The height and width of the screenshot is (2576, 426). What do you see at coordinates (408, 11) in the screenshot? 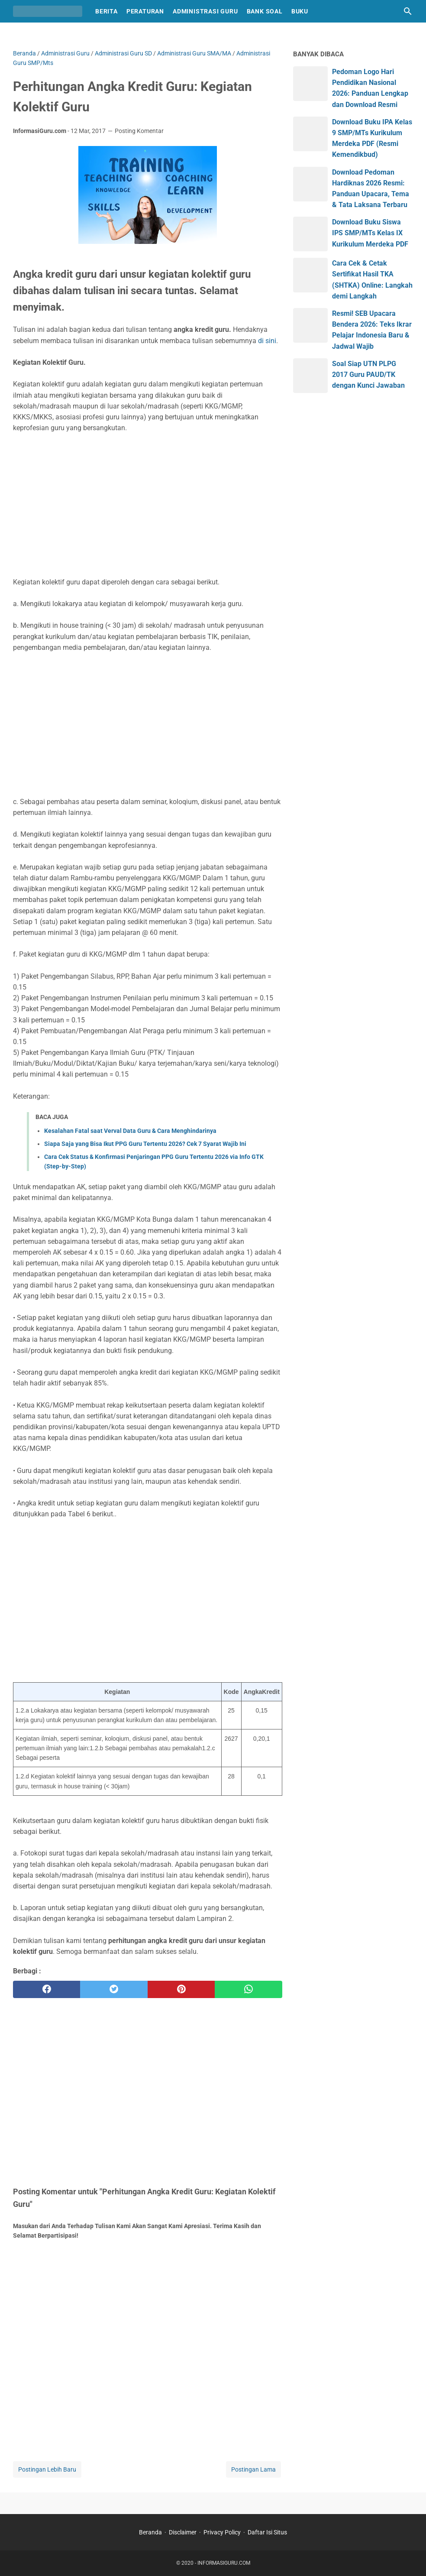
I see `[Cari blog ini]` at bounding box center [408, 11].